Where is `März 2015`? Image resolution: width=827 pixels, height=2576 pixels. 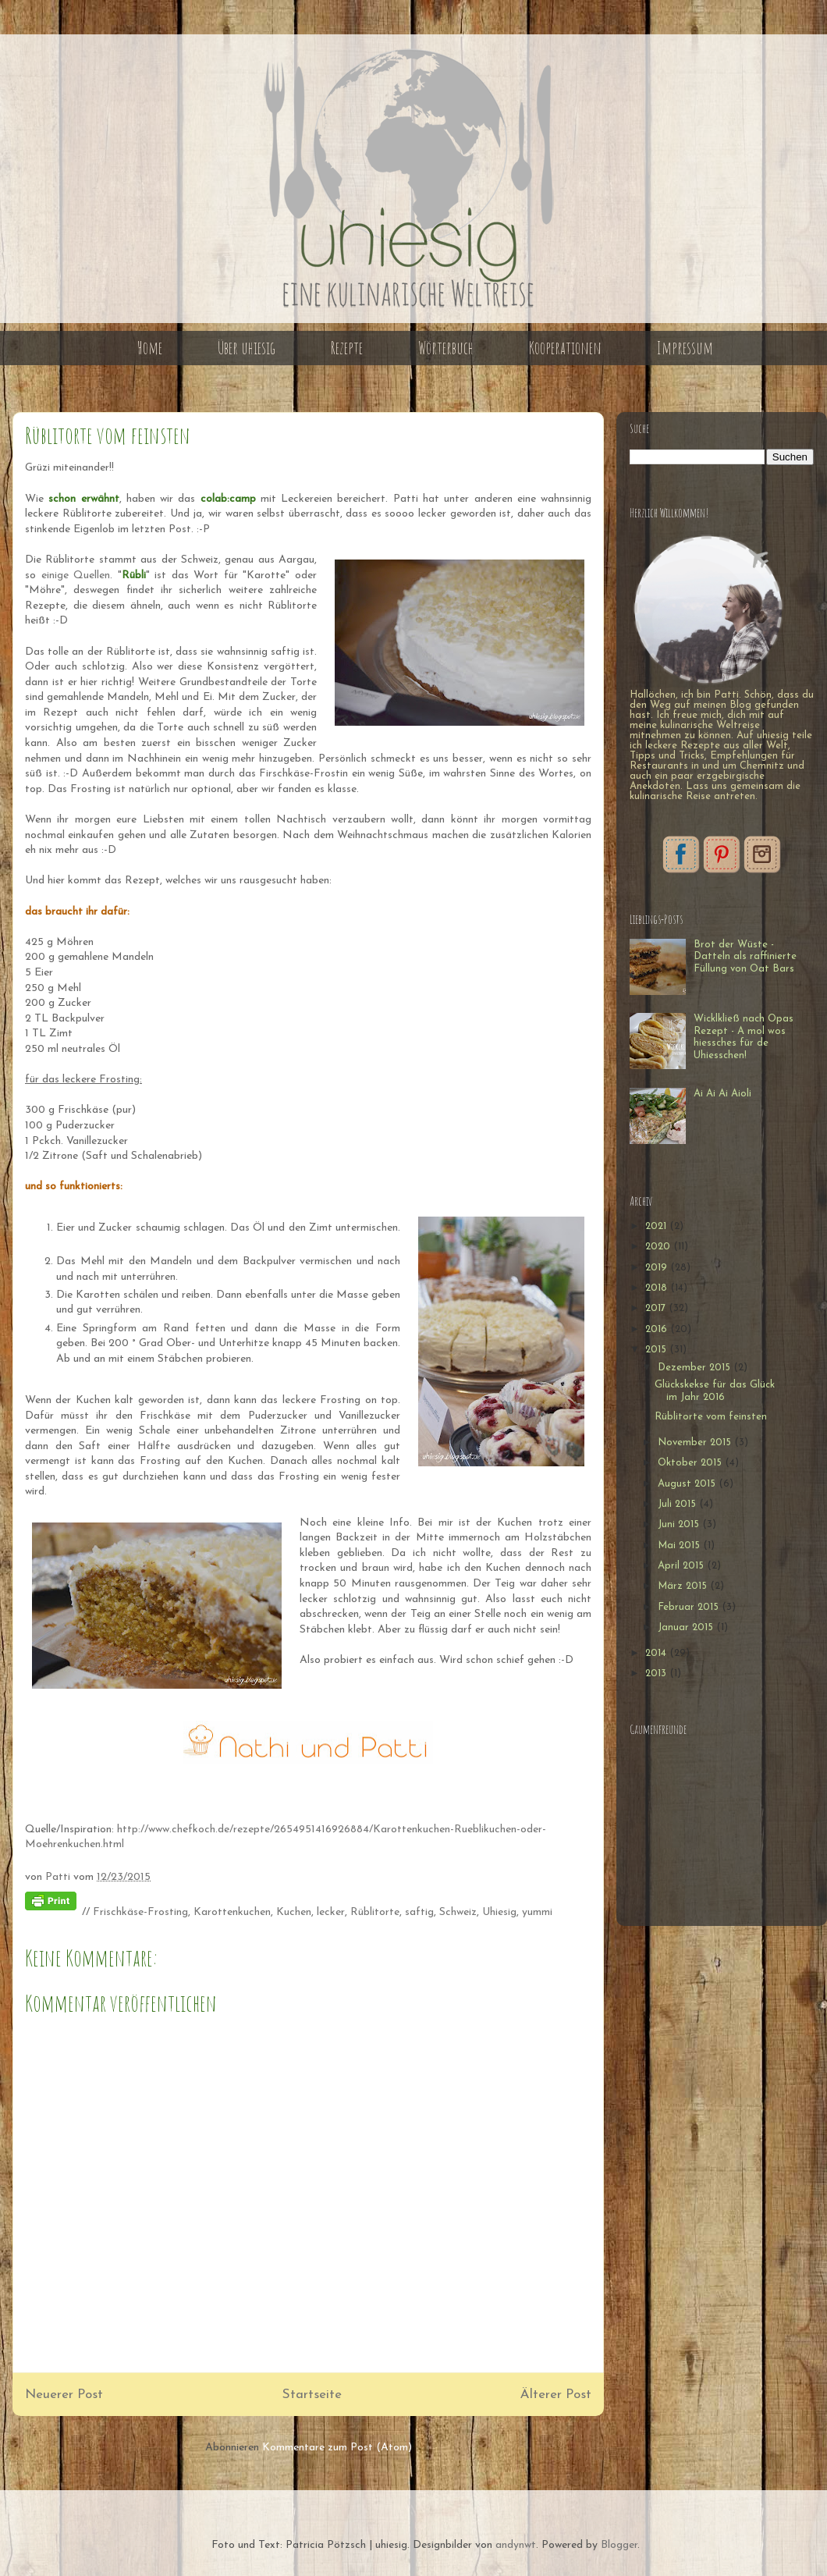
März 2015 is located at coordinates (684, 1586).